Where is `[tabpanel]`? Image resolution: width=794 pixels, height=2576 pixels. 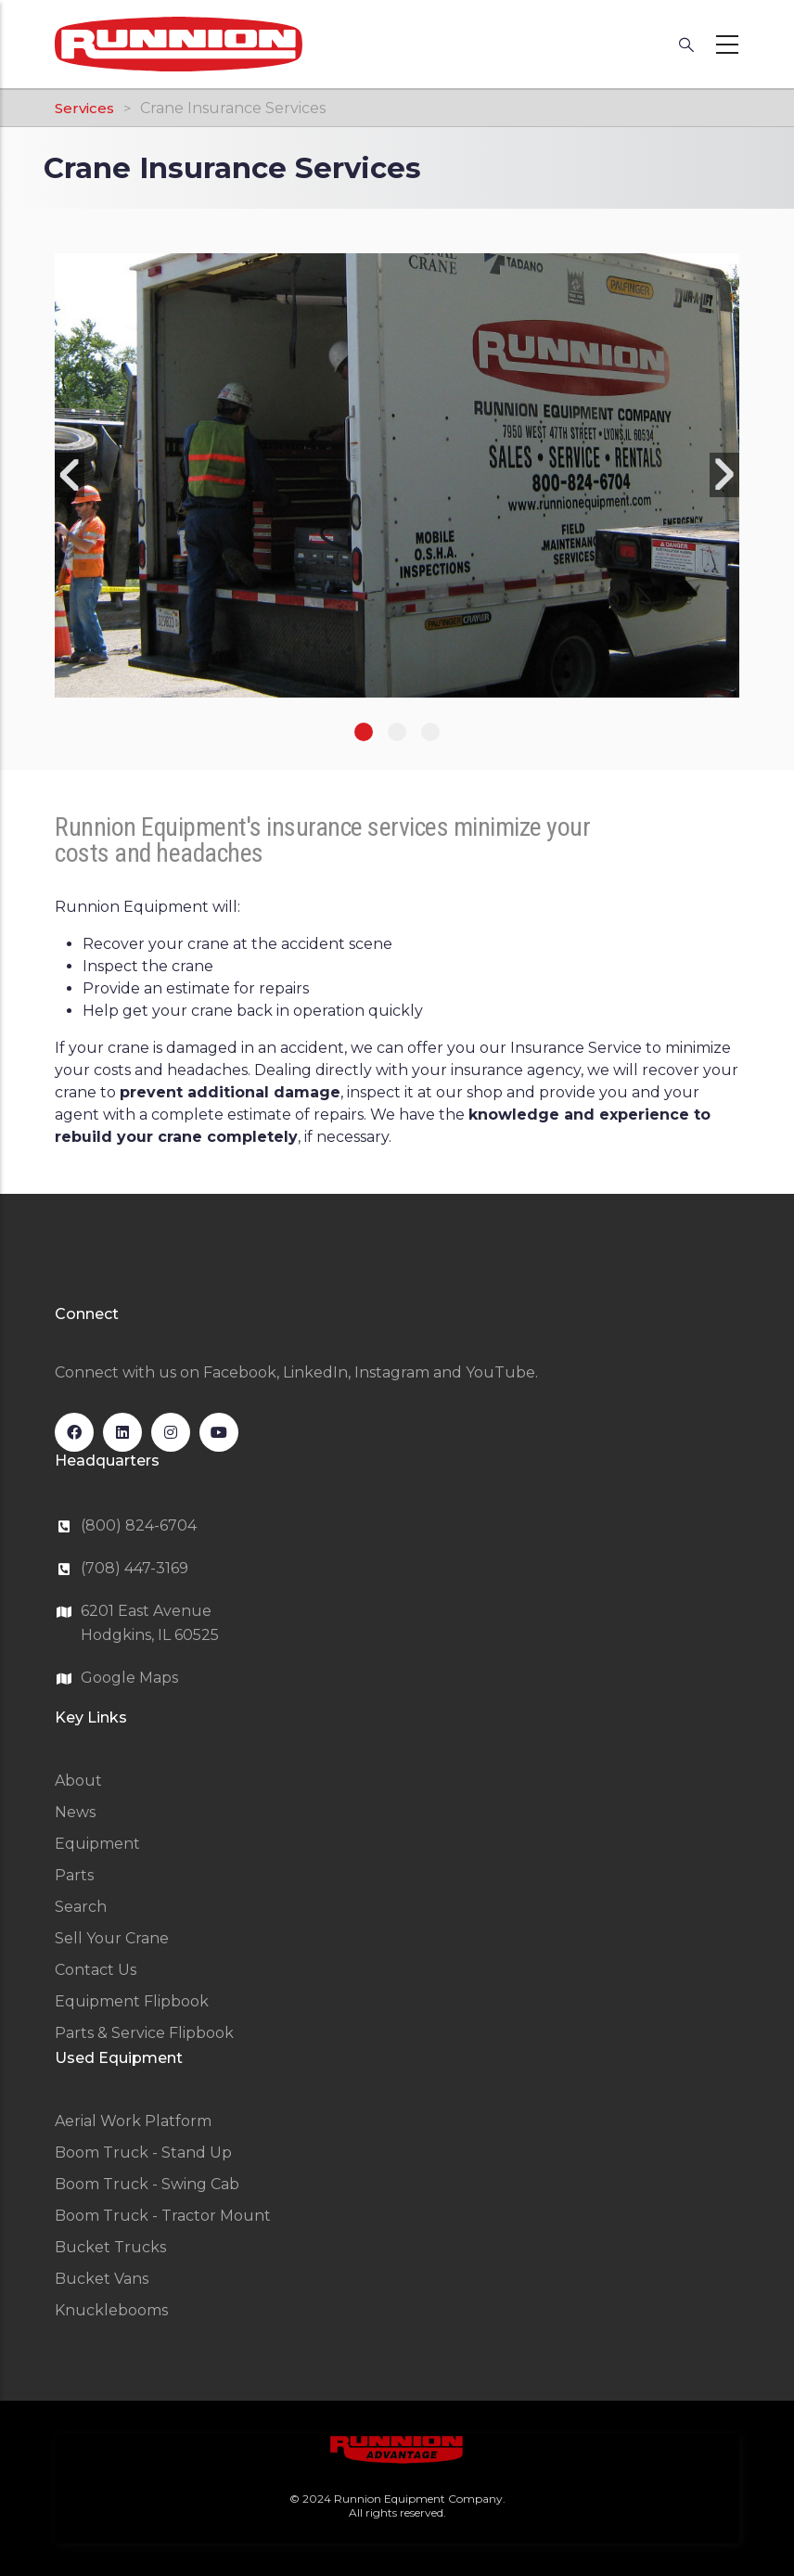 [tabpanel] is located at coordinates (397, 475).